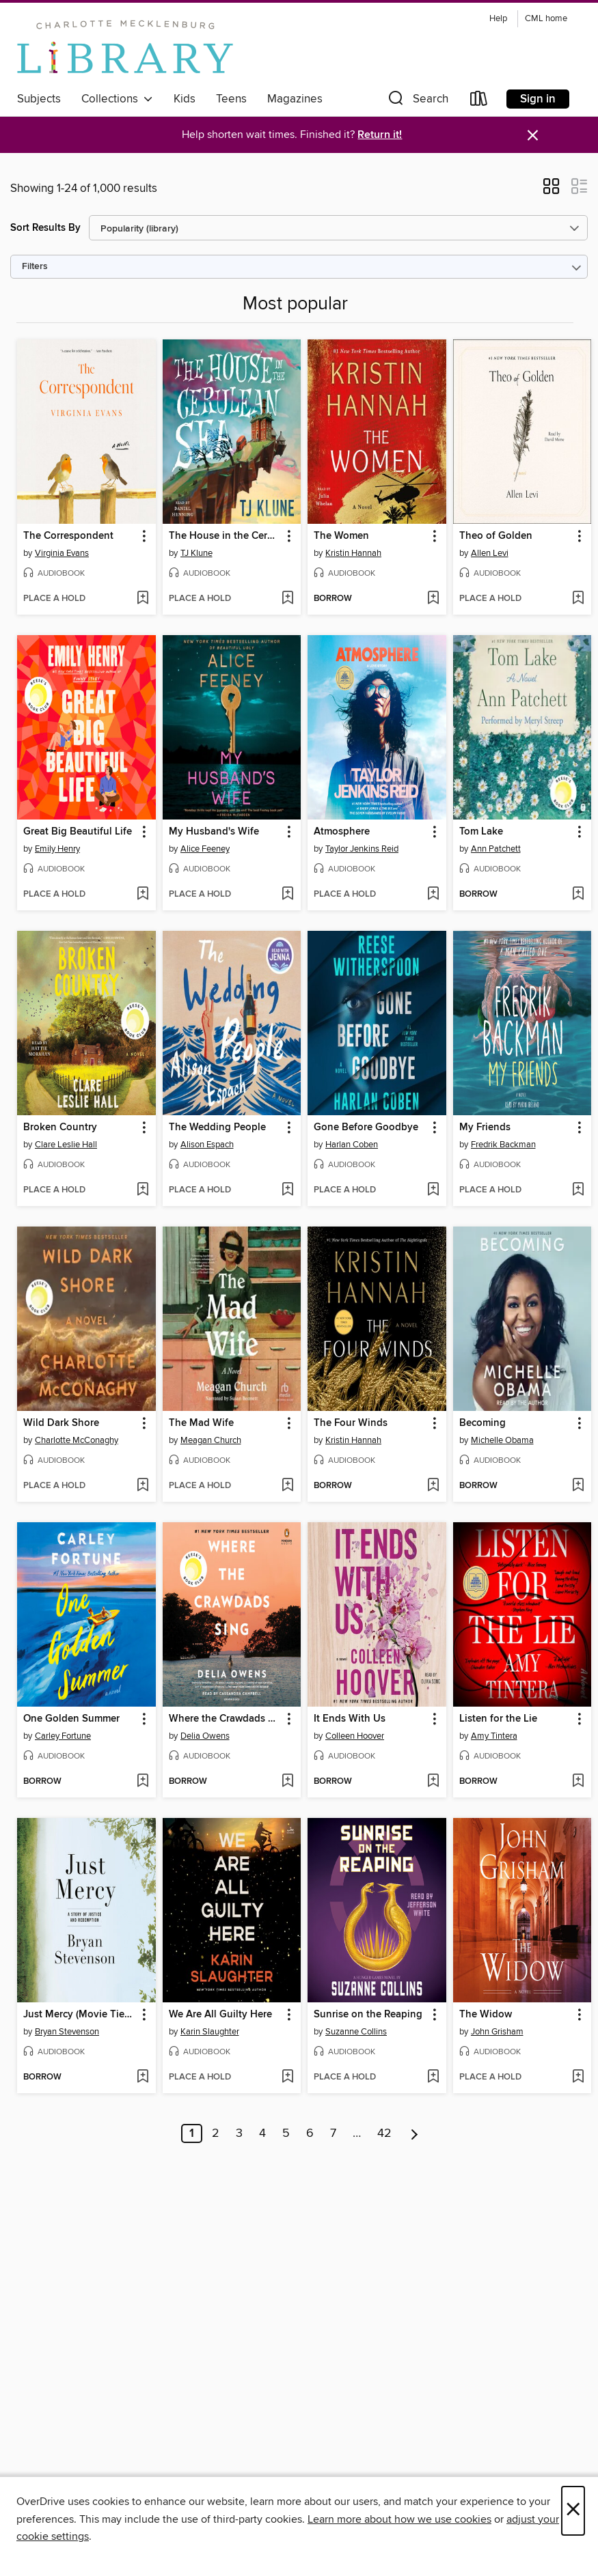 The width and height of the screenshot is (598, 2576). Describe the element at coordinates (142, 895) in the screenshot. I see `[Add Great Big Beautiful Life to wish list]` at that location.